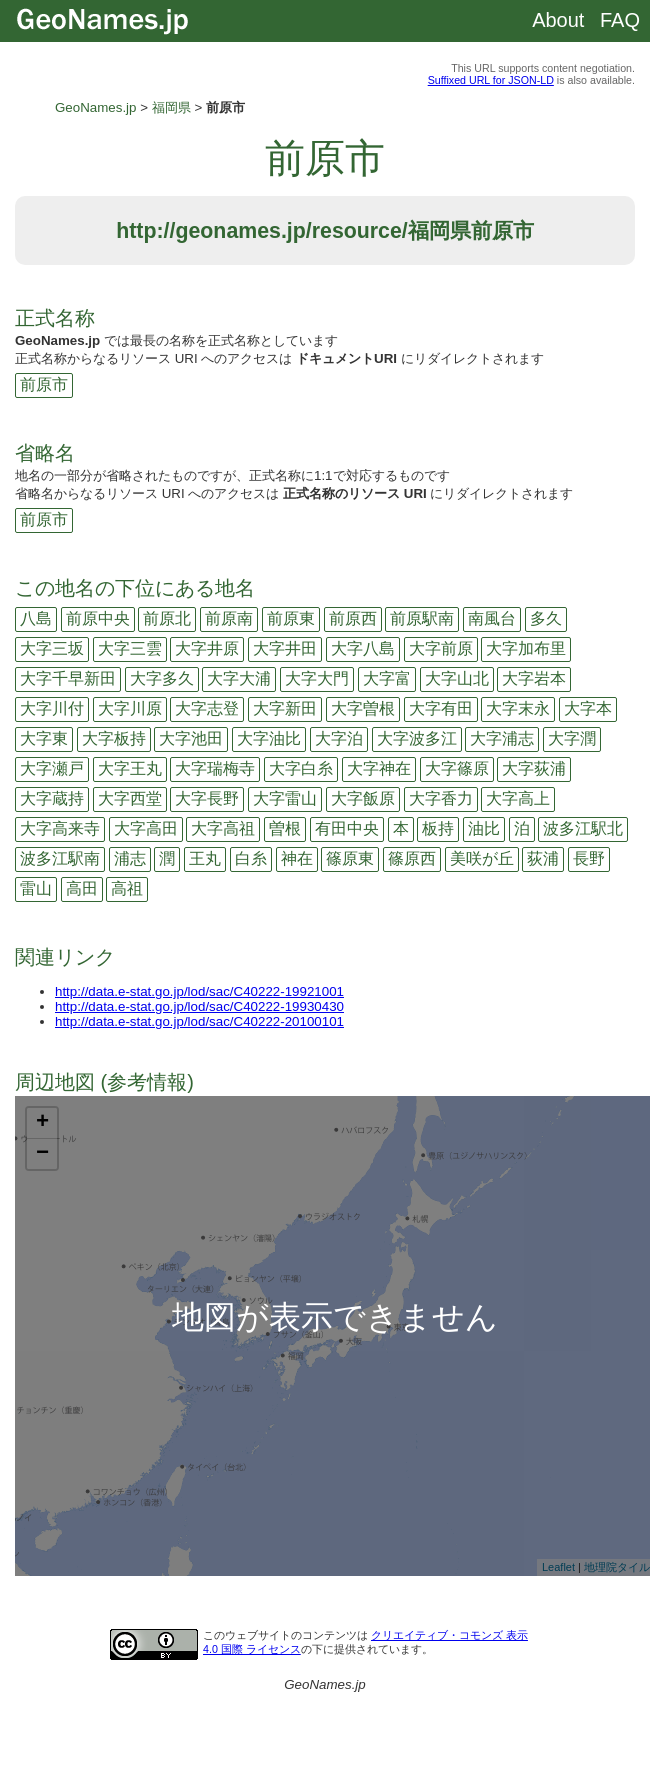 The height and width of the screenshot is (1778, 650). I want to click on 大字東, so click(44, 738).